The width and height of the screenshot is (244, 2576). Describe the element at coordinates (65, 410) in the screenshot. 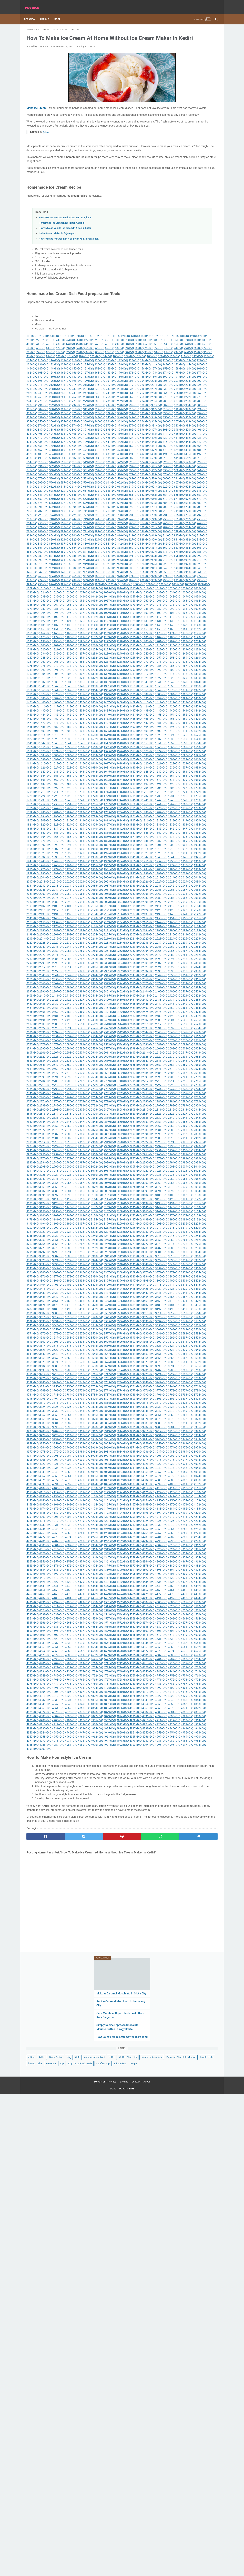

I see `163+DrQ` at that location.